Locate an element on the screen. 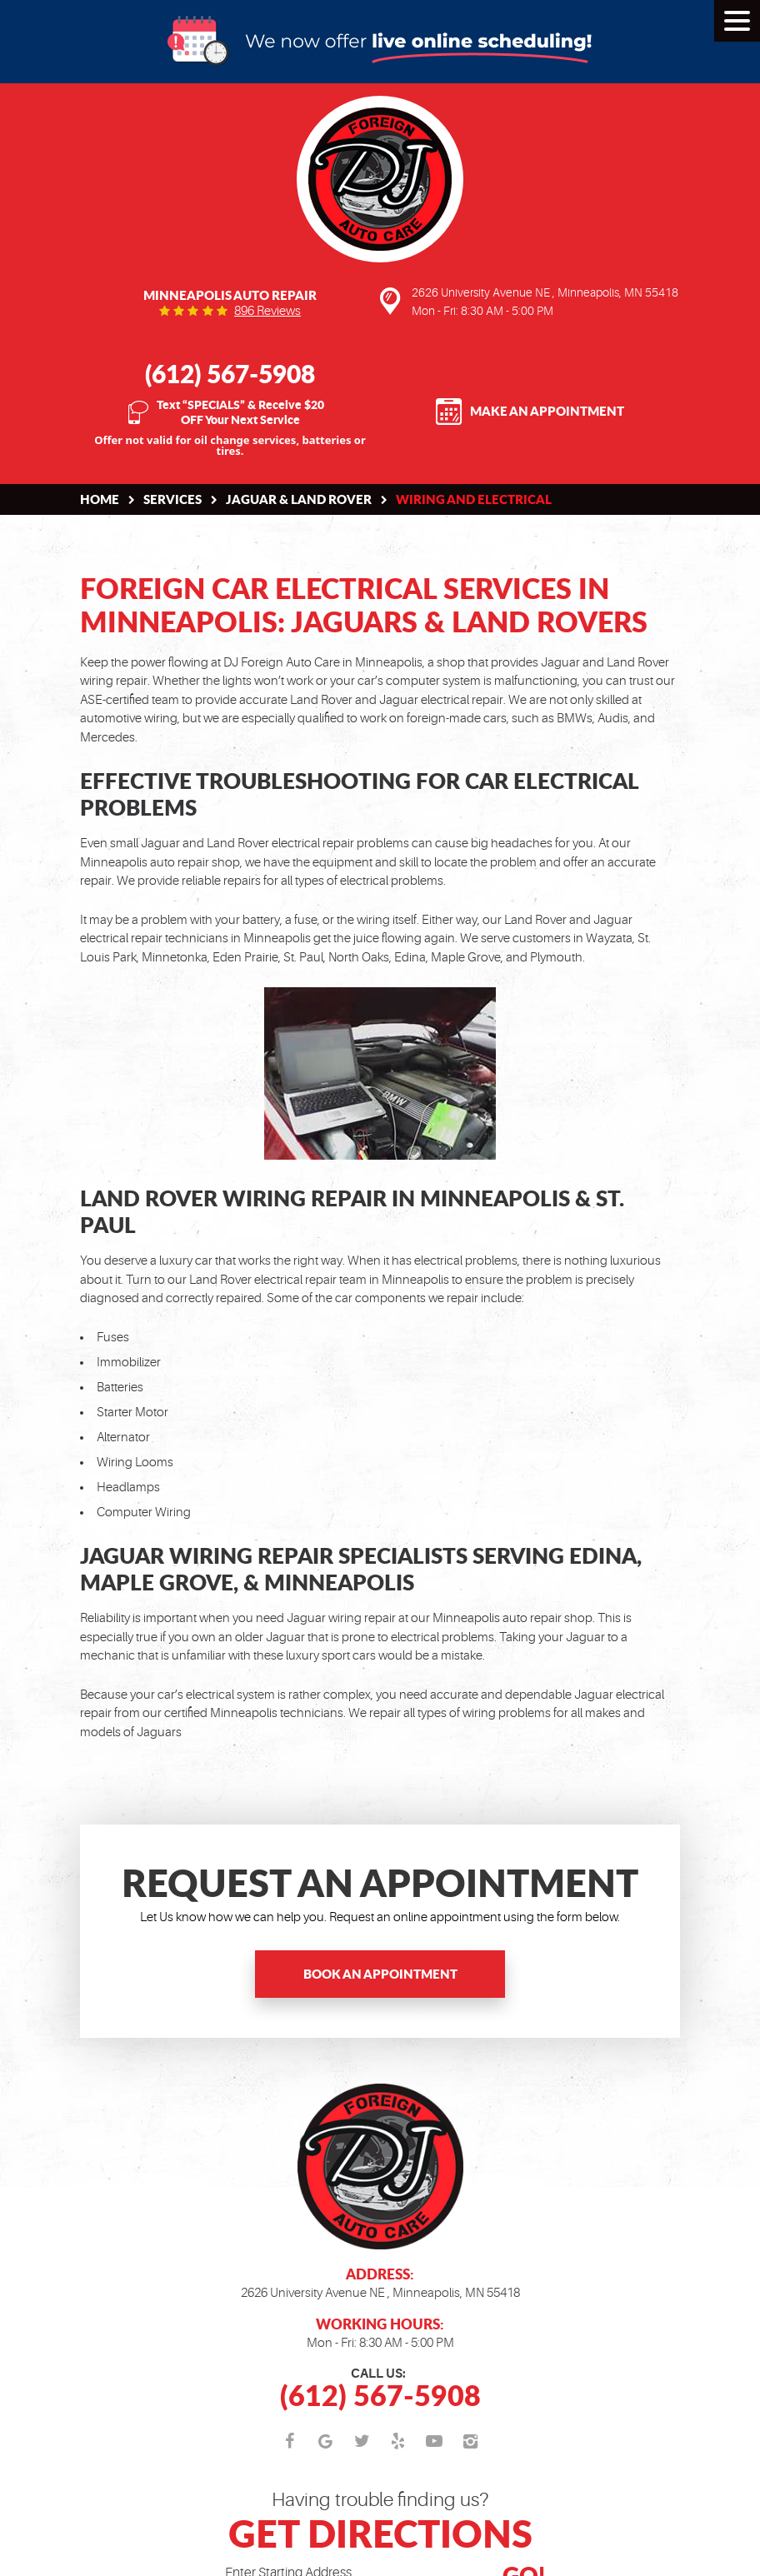 Image resolution: width=760 pixels, height=2576 pixels. Home is located at coordinates (99, 499).